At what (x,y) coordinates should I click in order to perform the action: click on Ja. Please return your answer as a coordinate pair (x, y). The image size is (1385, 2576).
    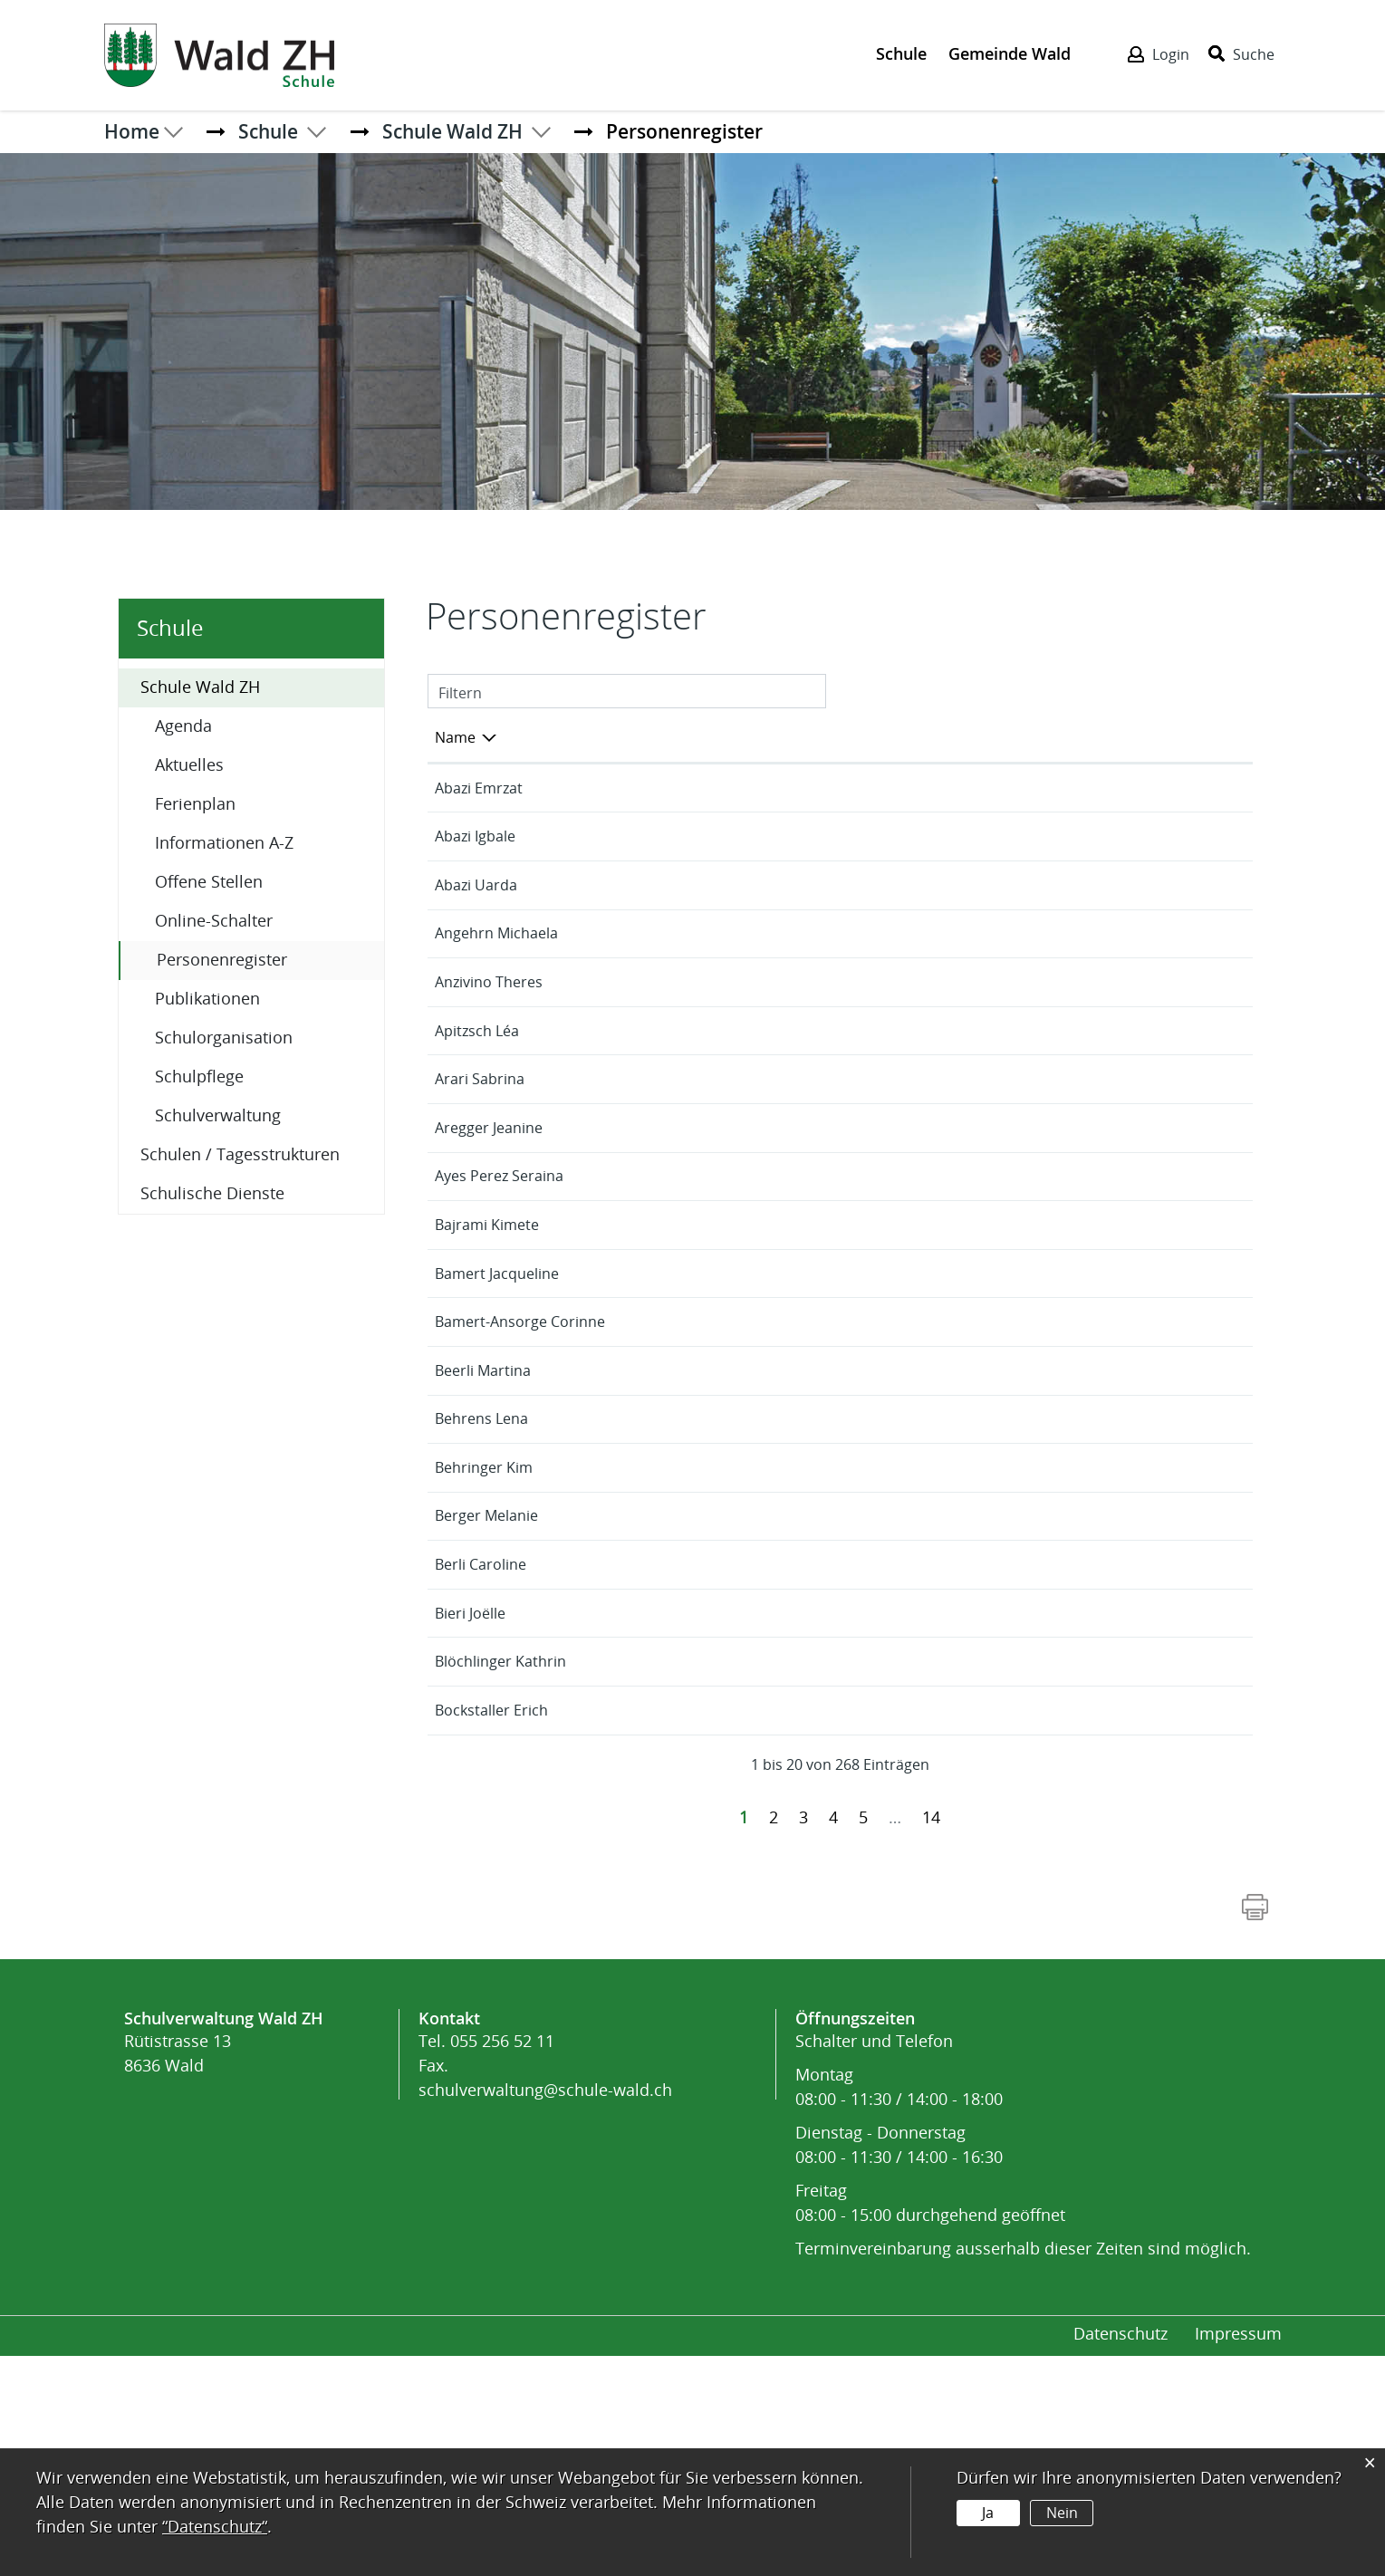
    Looking at the image, I should click on (988, 2513).